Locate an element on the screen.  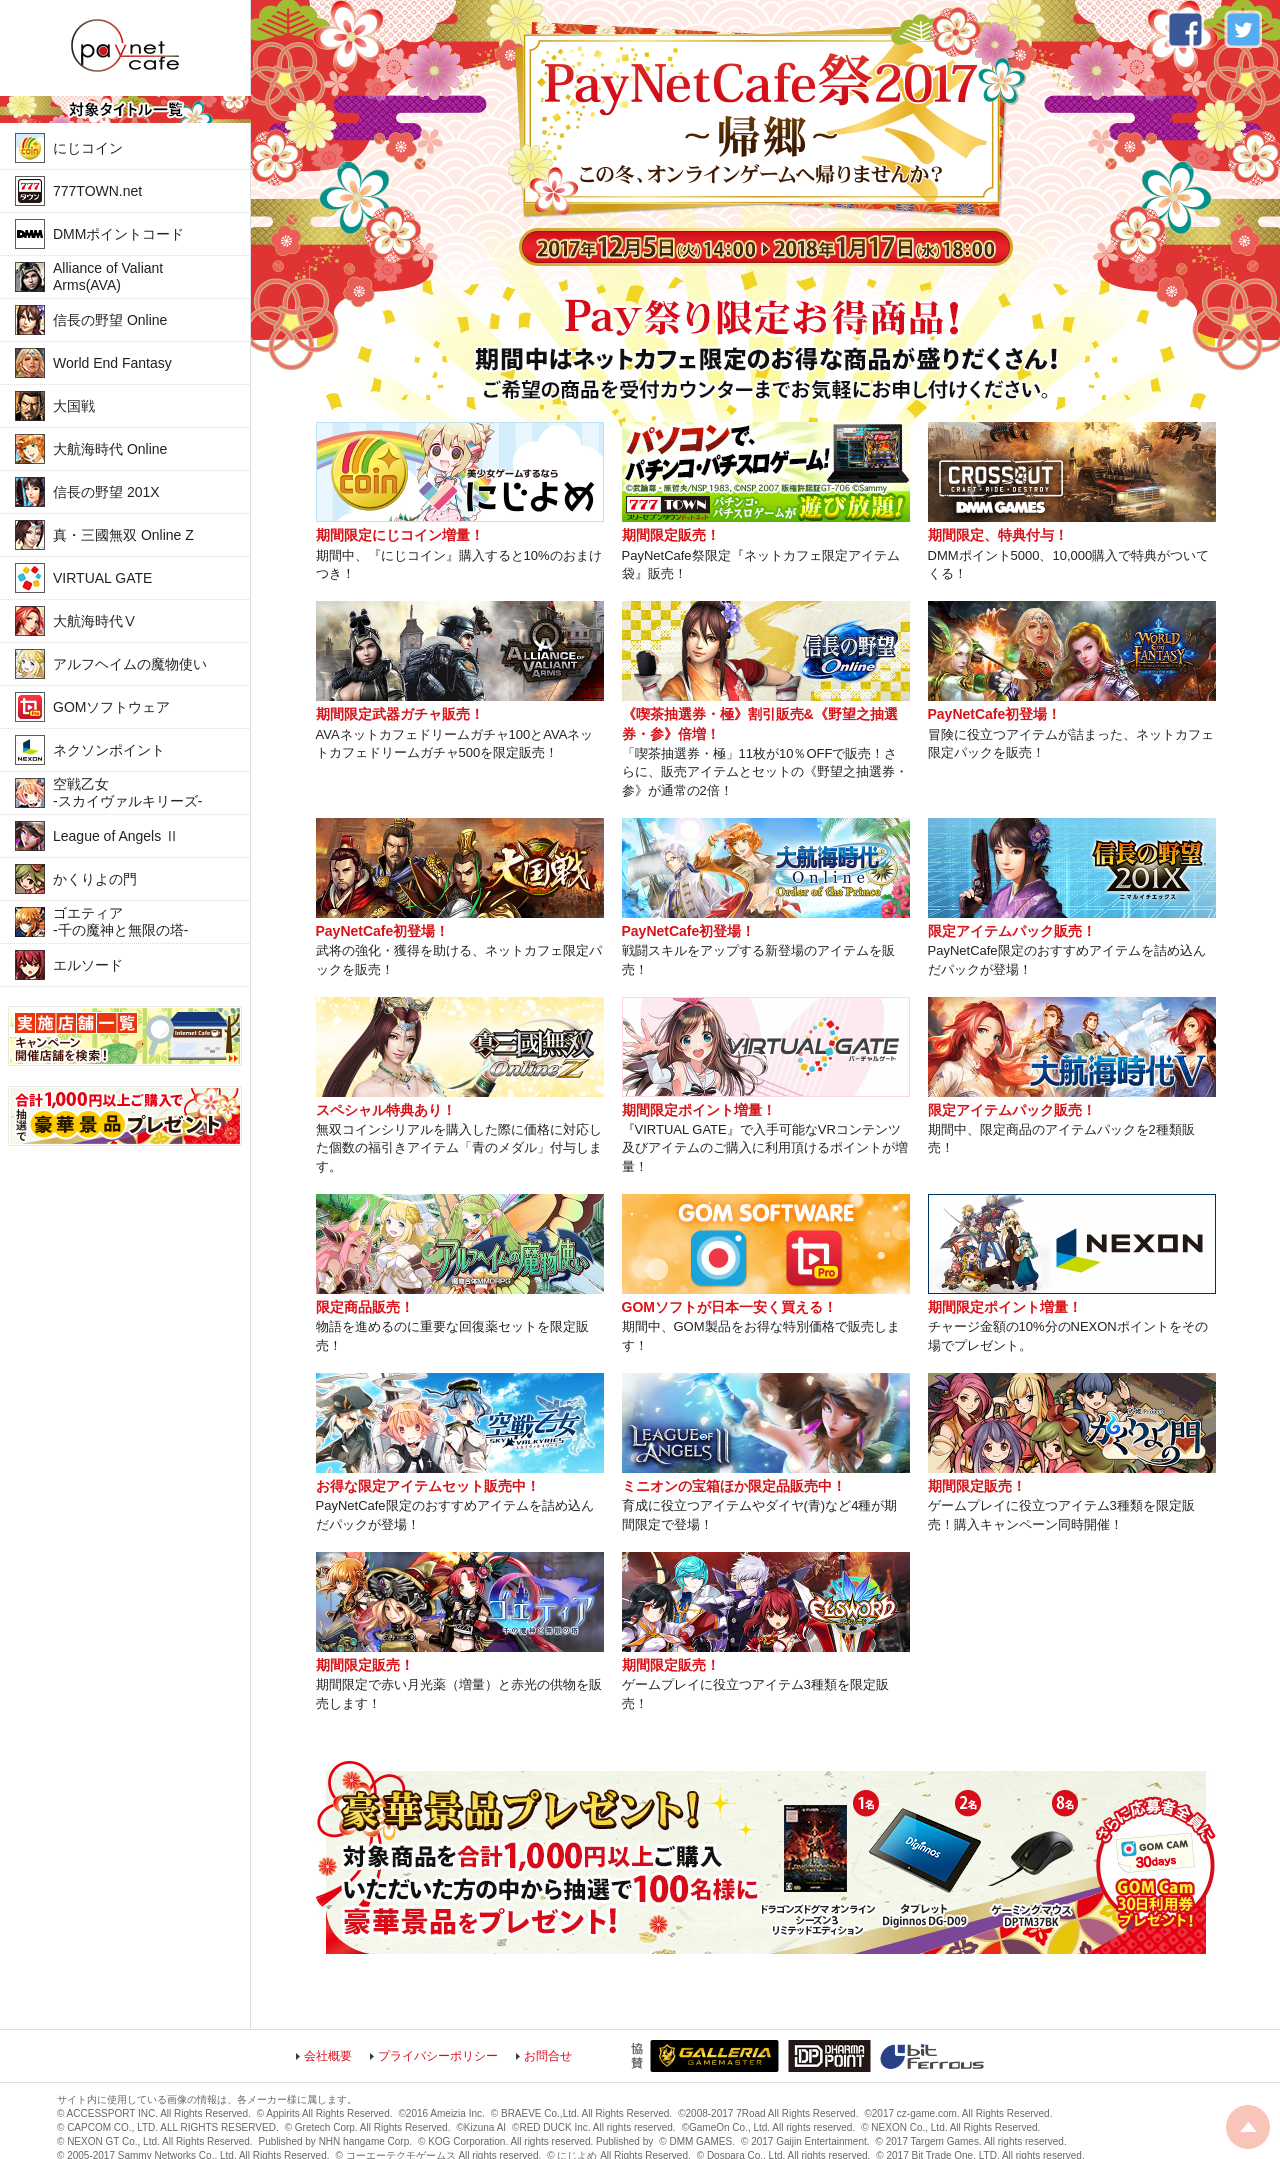
大国戦 is located at coordinates (74, 406).